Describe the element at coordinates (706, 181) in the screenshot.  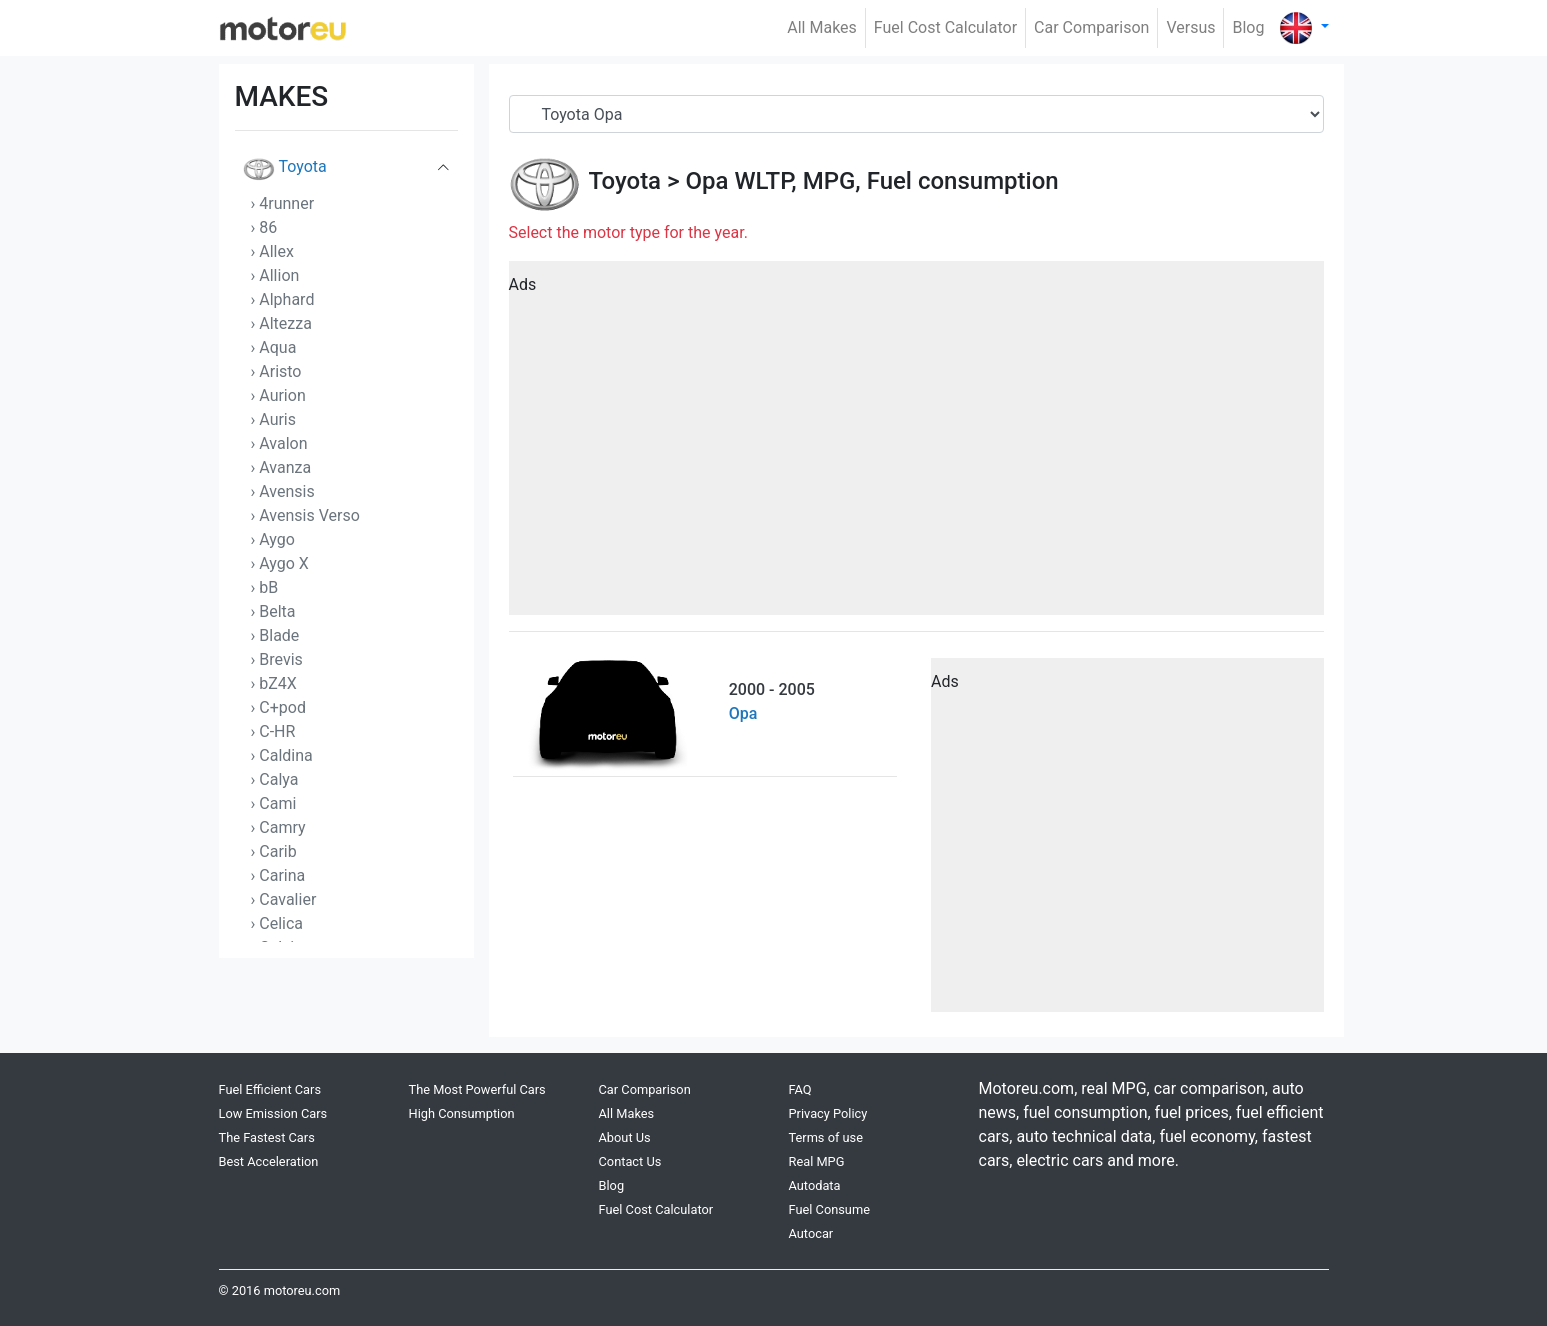
I see `Opa` at that location.